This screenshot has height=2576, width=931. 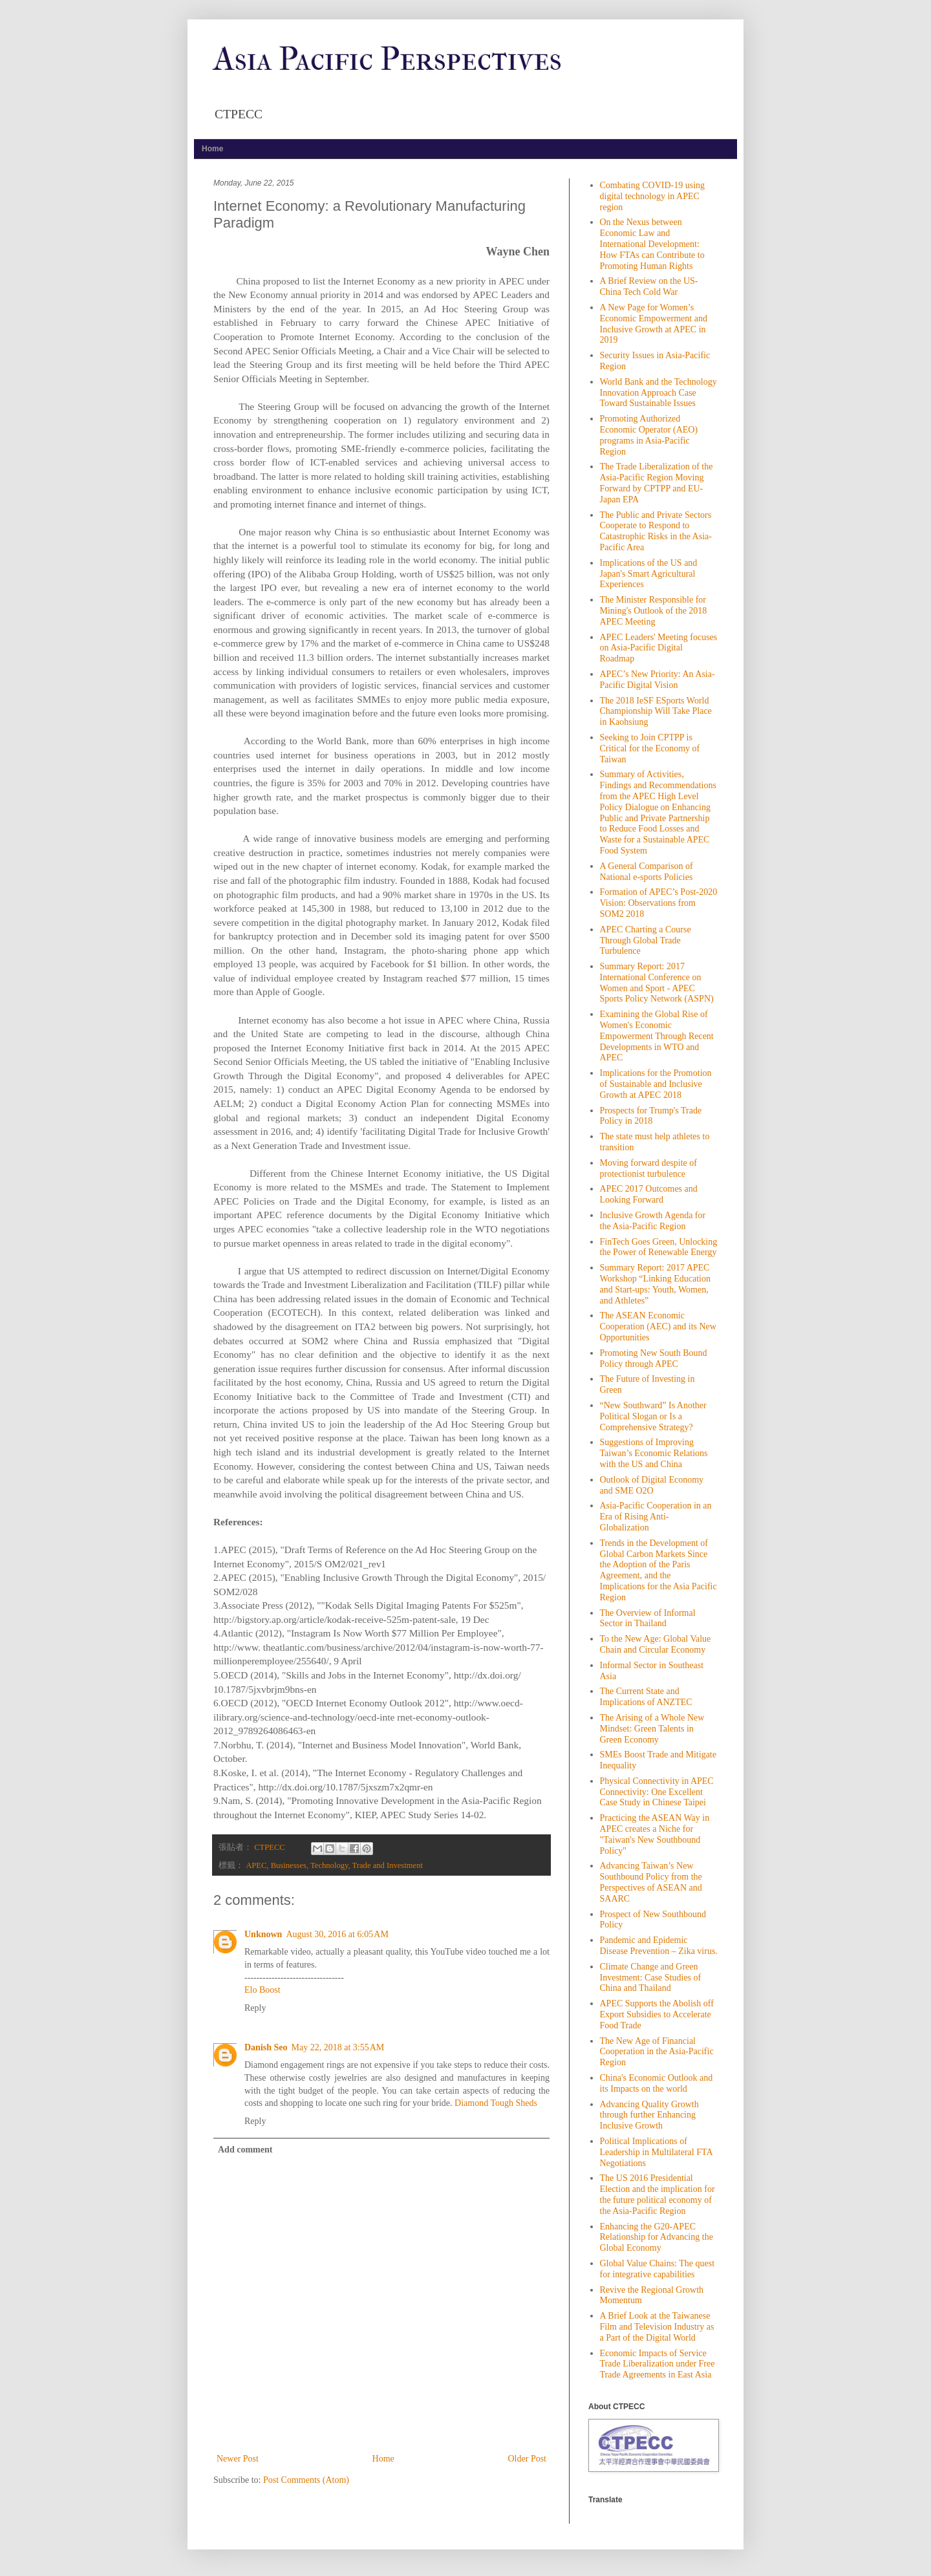 What do you see at coordinates (653, 1220) in the screenshot?
I see `Inclusive Growth Agenda for the Asia-Pacific Region` at bounding box center [653, 1220].